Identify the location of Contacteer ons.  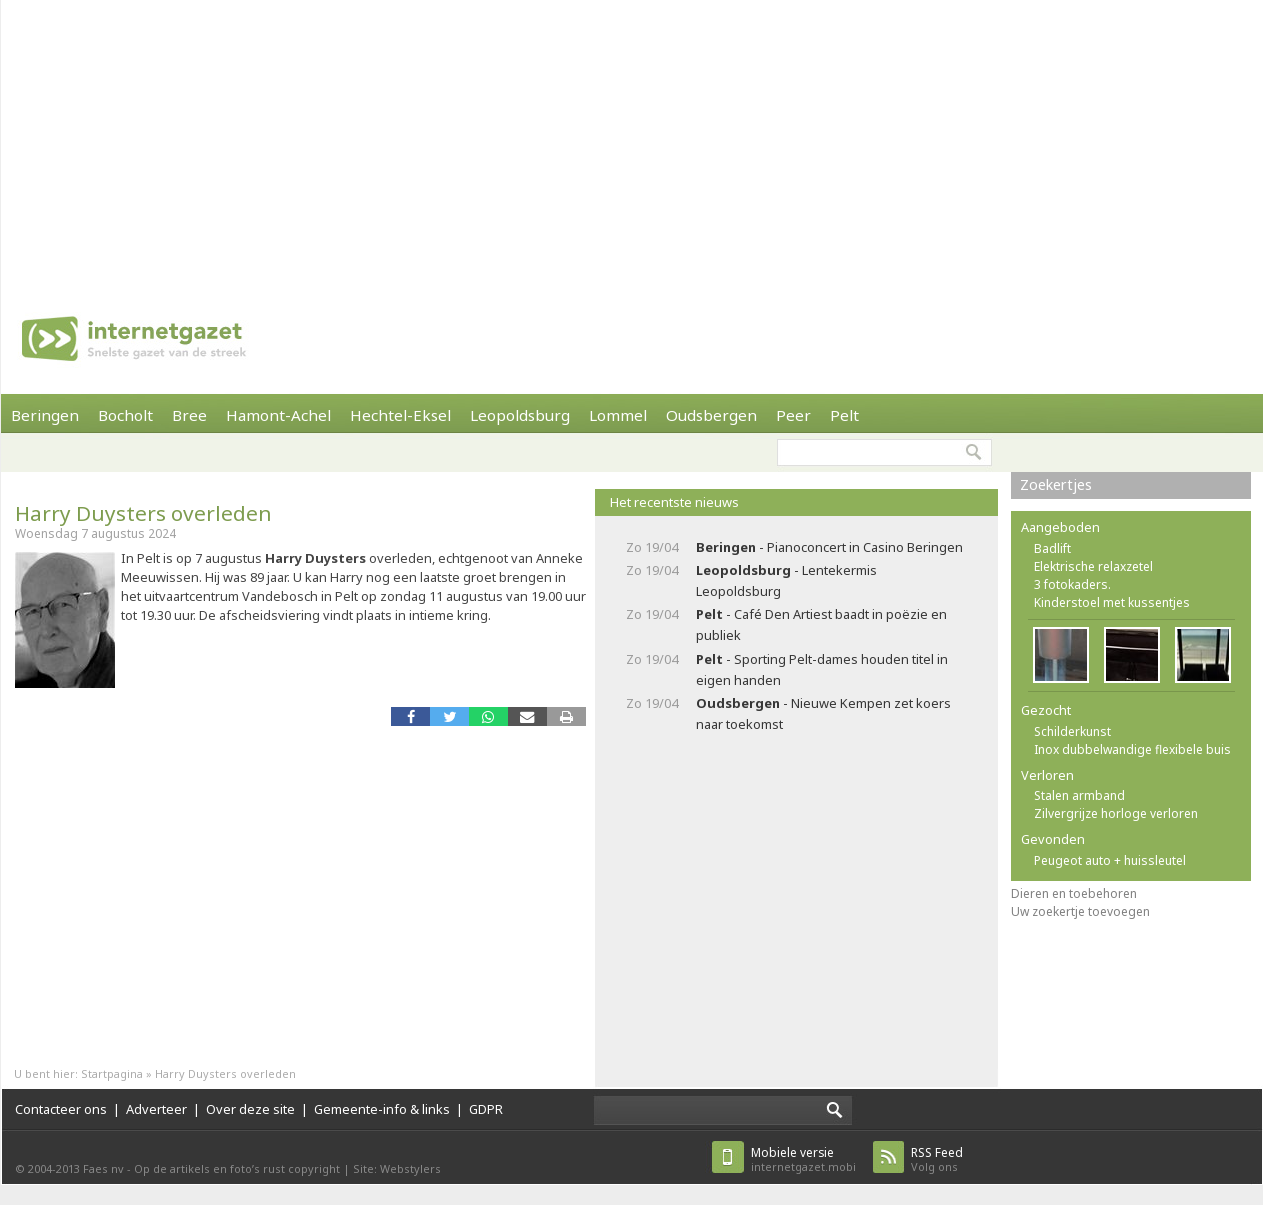
(61, 1109).